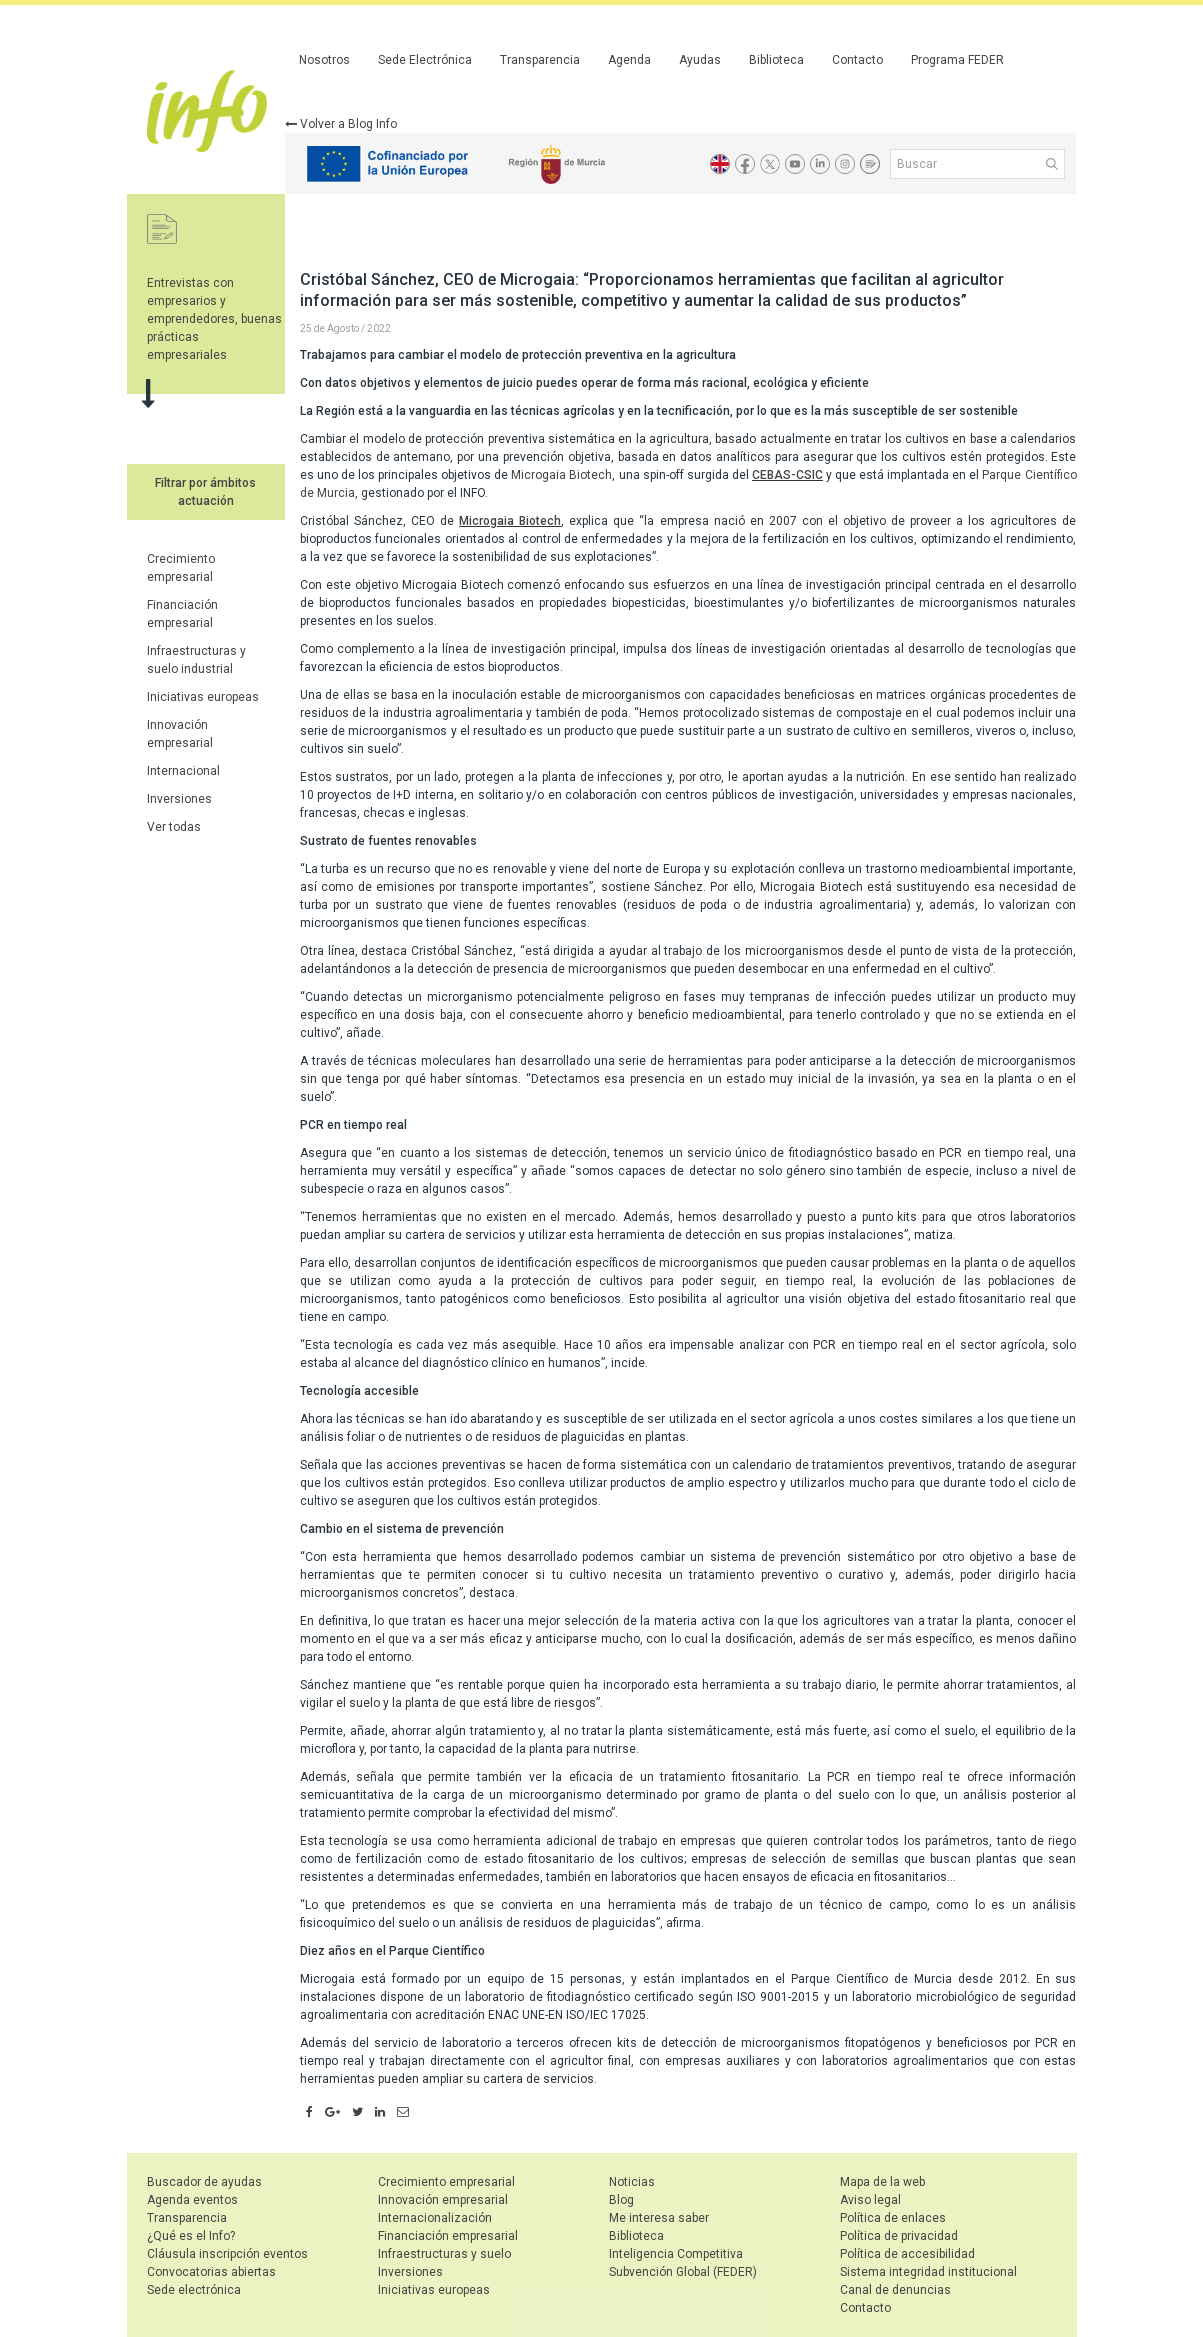  I want to click on Agenda, so click(629, 60).